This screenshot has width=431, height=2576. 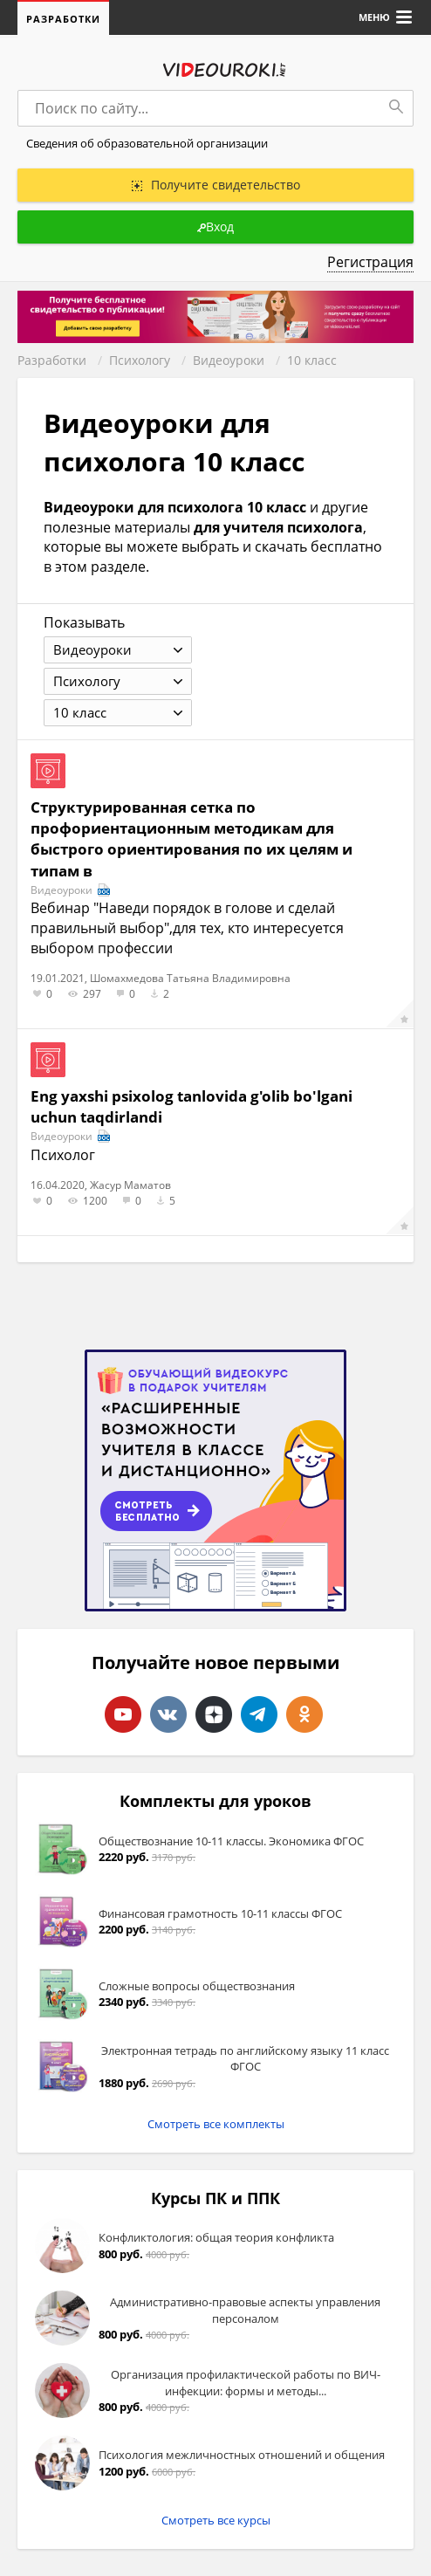 What do you see at coordinates (215, 2520) in the screenshot?
I see `Смотреть все курсы` at bounding box center [215, 2520].